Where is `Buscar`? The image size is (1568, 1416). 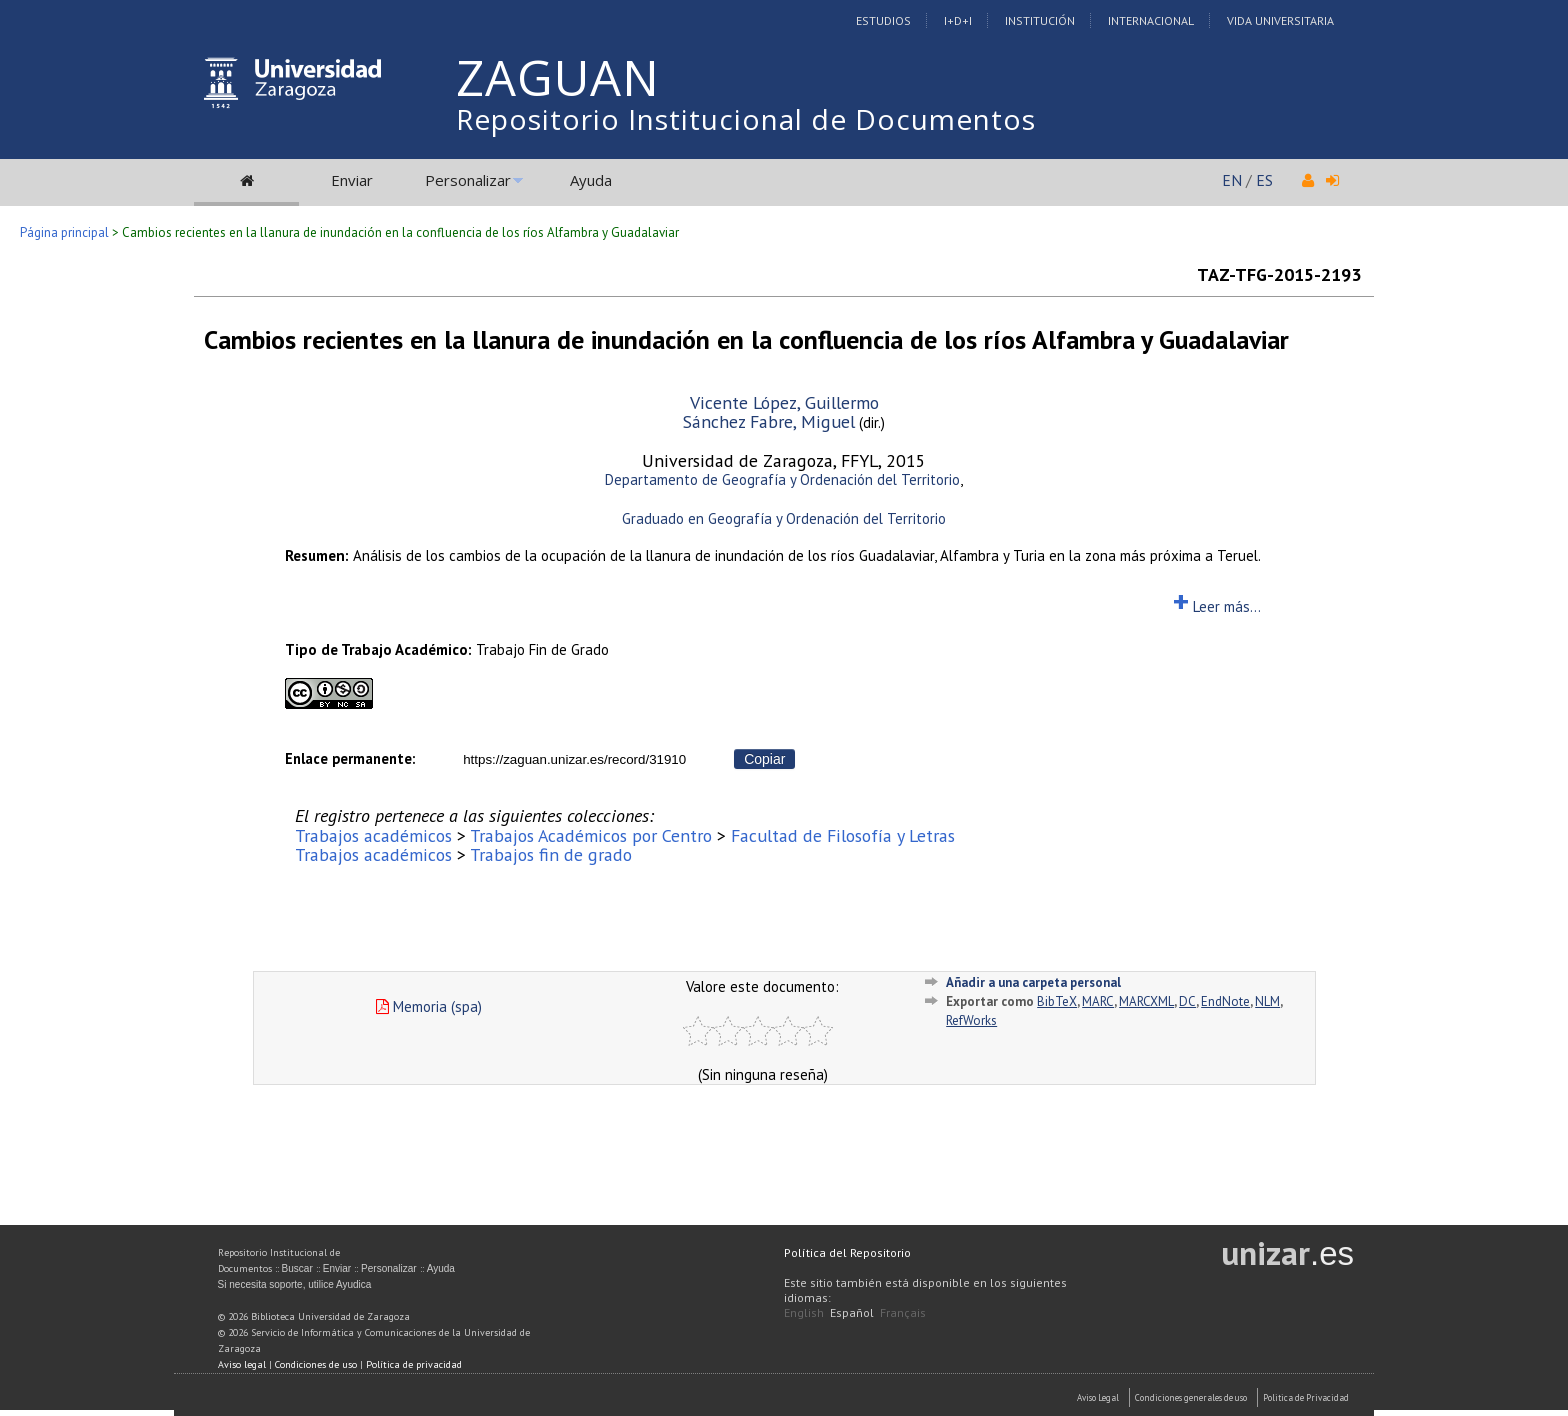
Buscar is located at coordinates (297, 1268).